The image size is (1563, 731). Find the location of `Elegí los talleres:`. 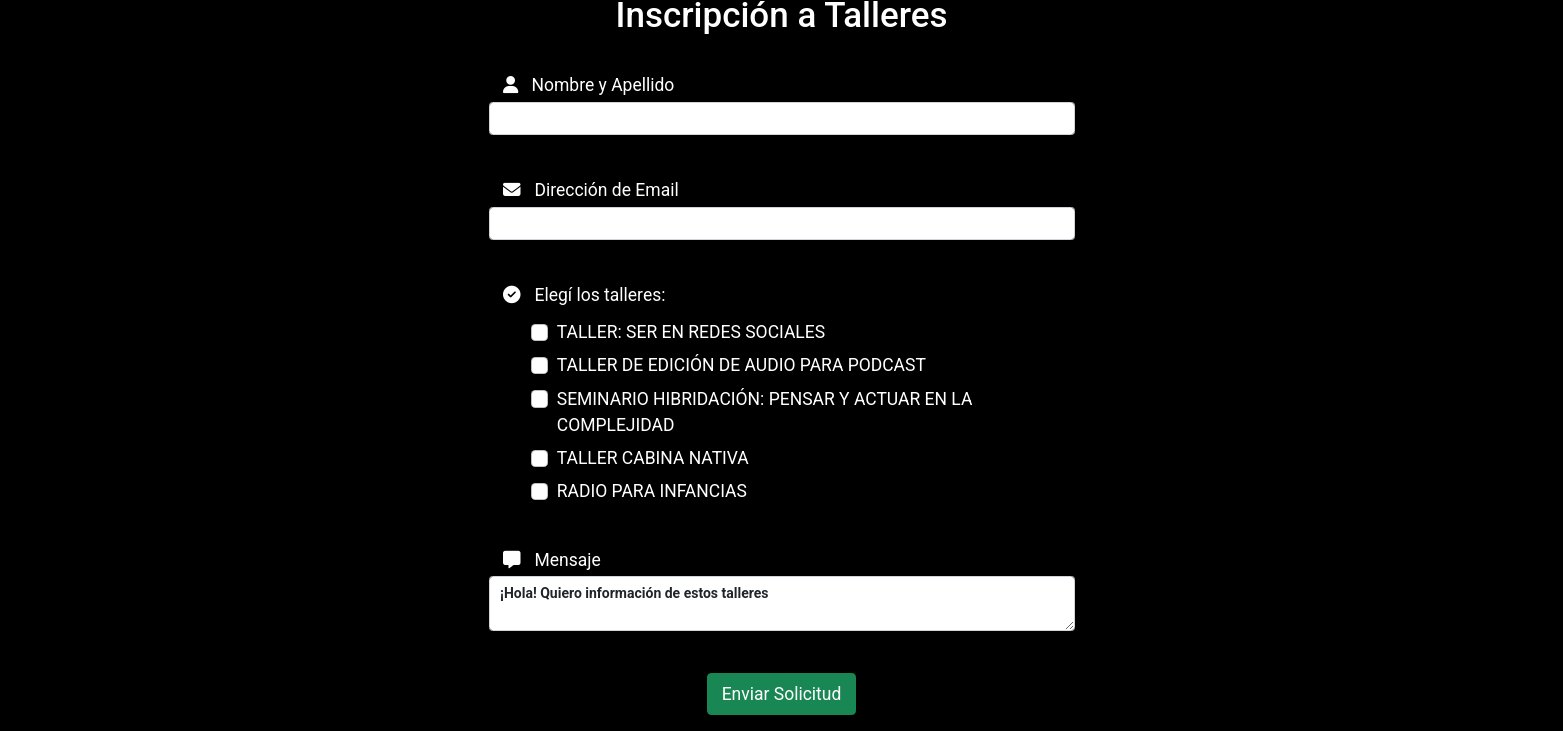

Elegí los talleres: is located at coordinates (584, 295).